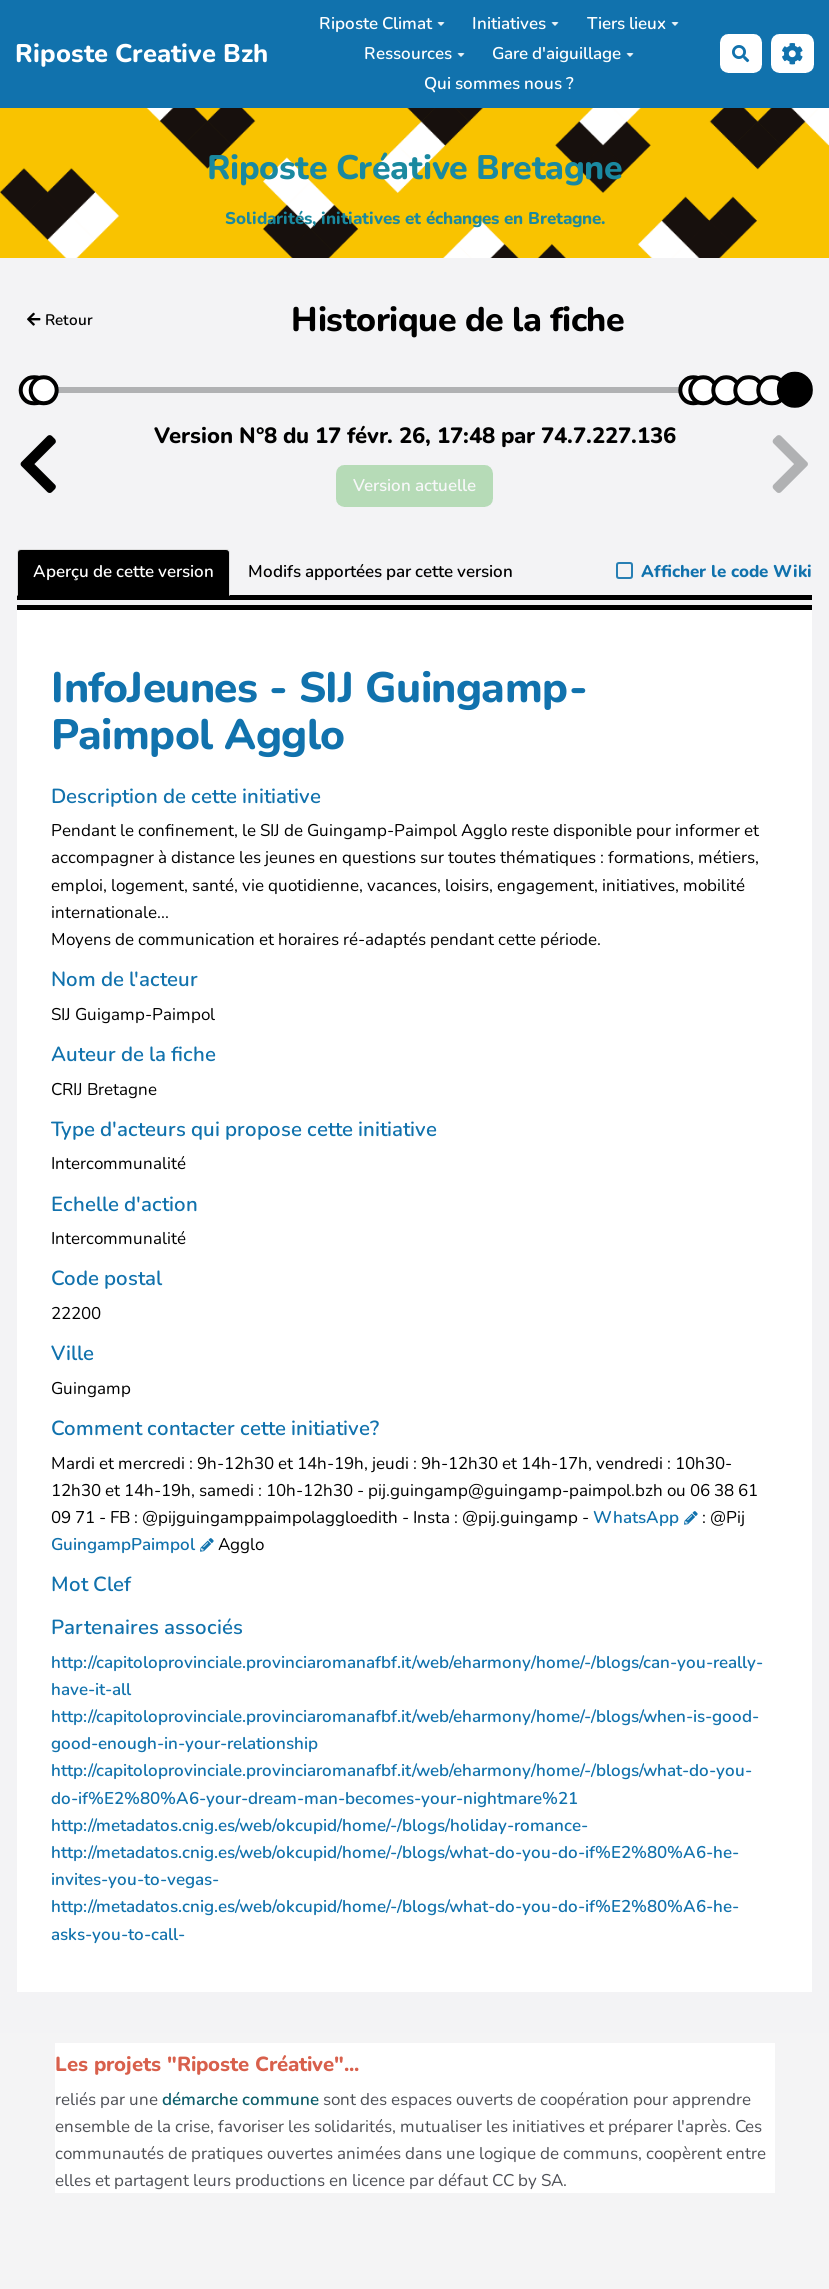 This screenshot has height=2289, width=829. What do you see at coordinates (382, 23) in the screenshot?
I see `Riposte Climat` at bounding box center [382, 23].